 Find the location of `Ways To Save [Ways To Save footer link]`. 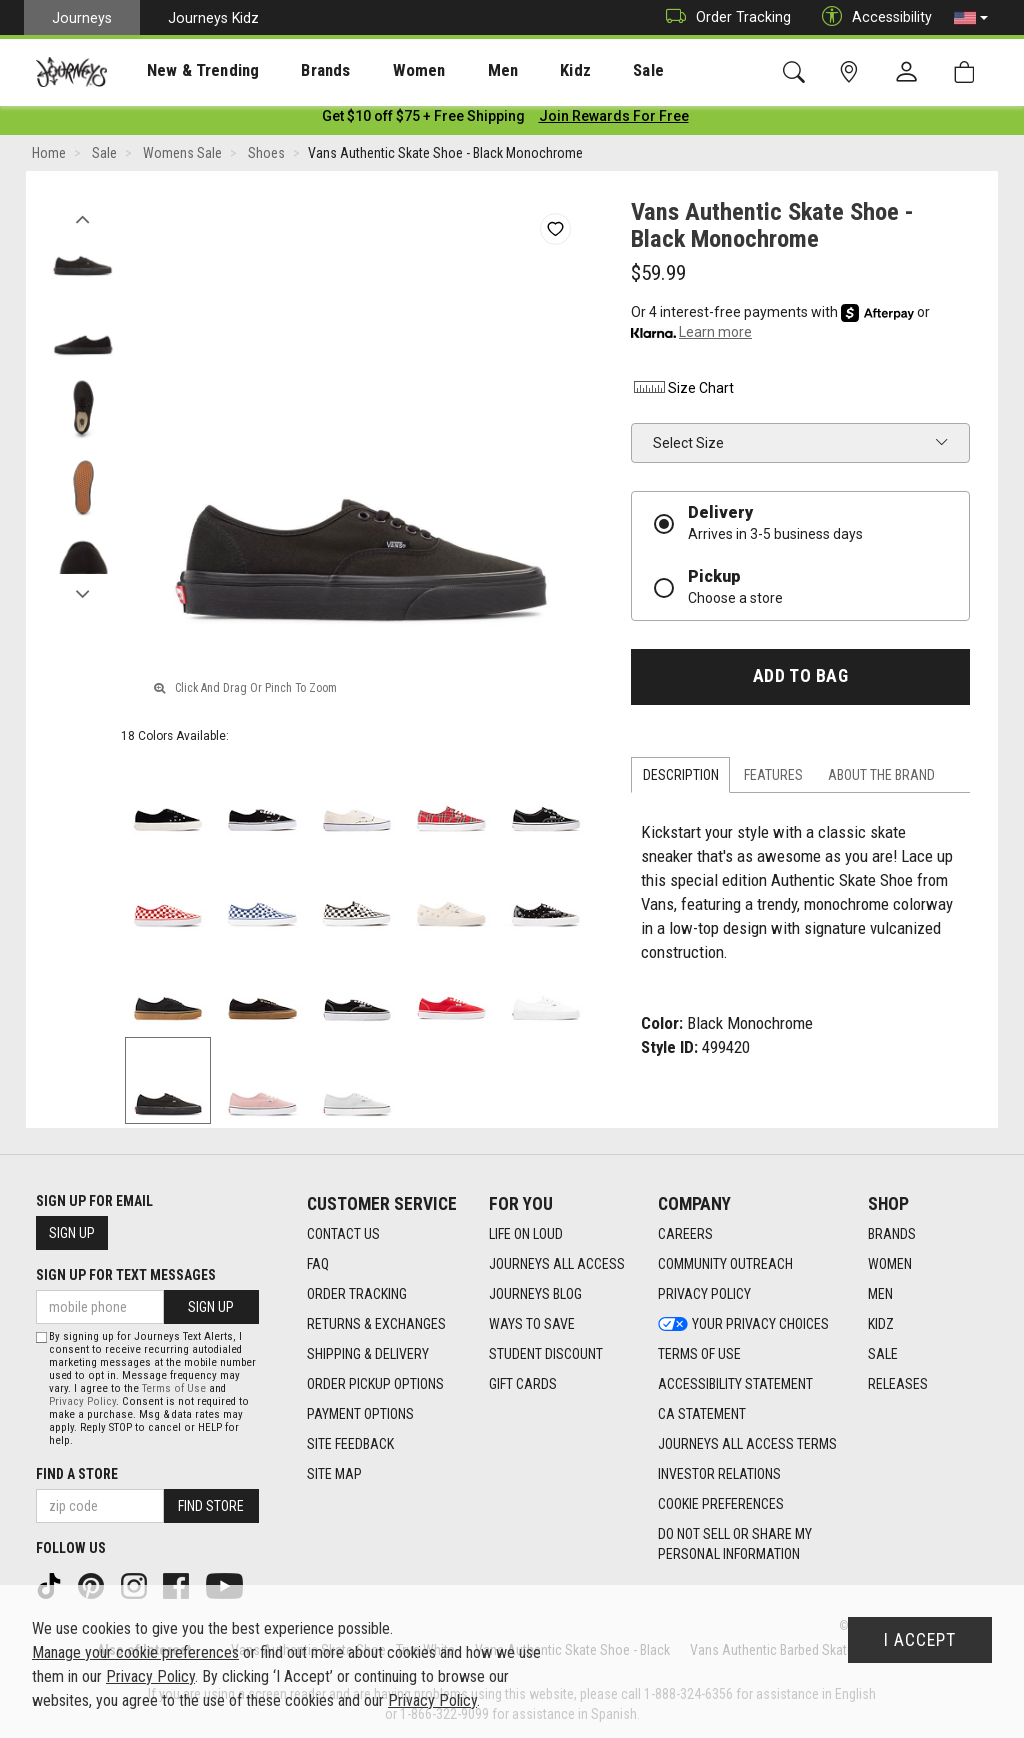

Ways To Save [Ways To Save footer link] is located at coordinates (532, 1324).